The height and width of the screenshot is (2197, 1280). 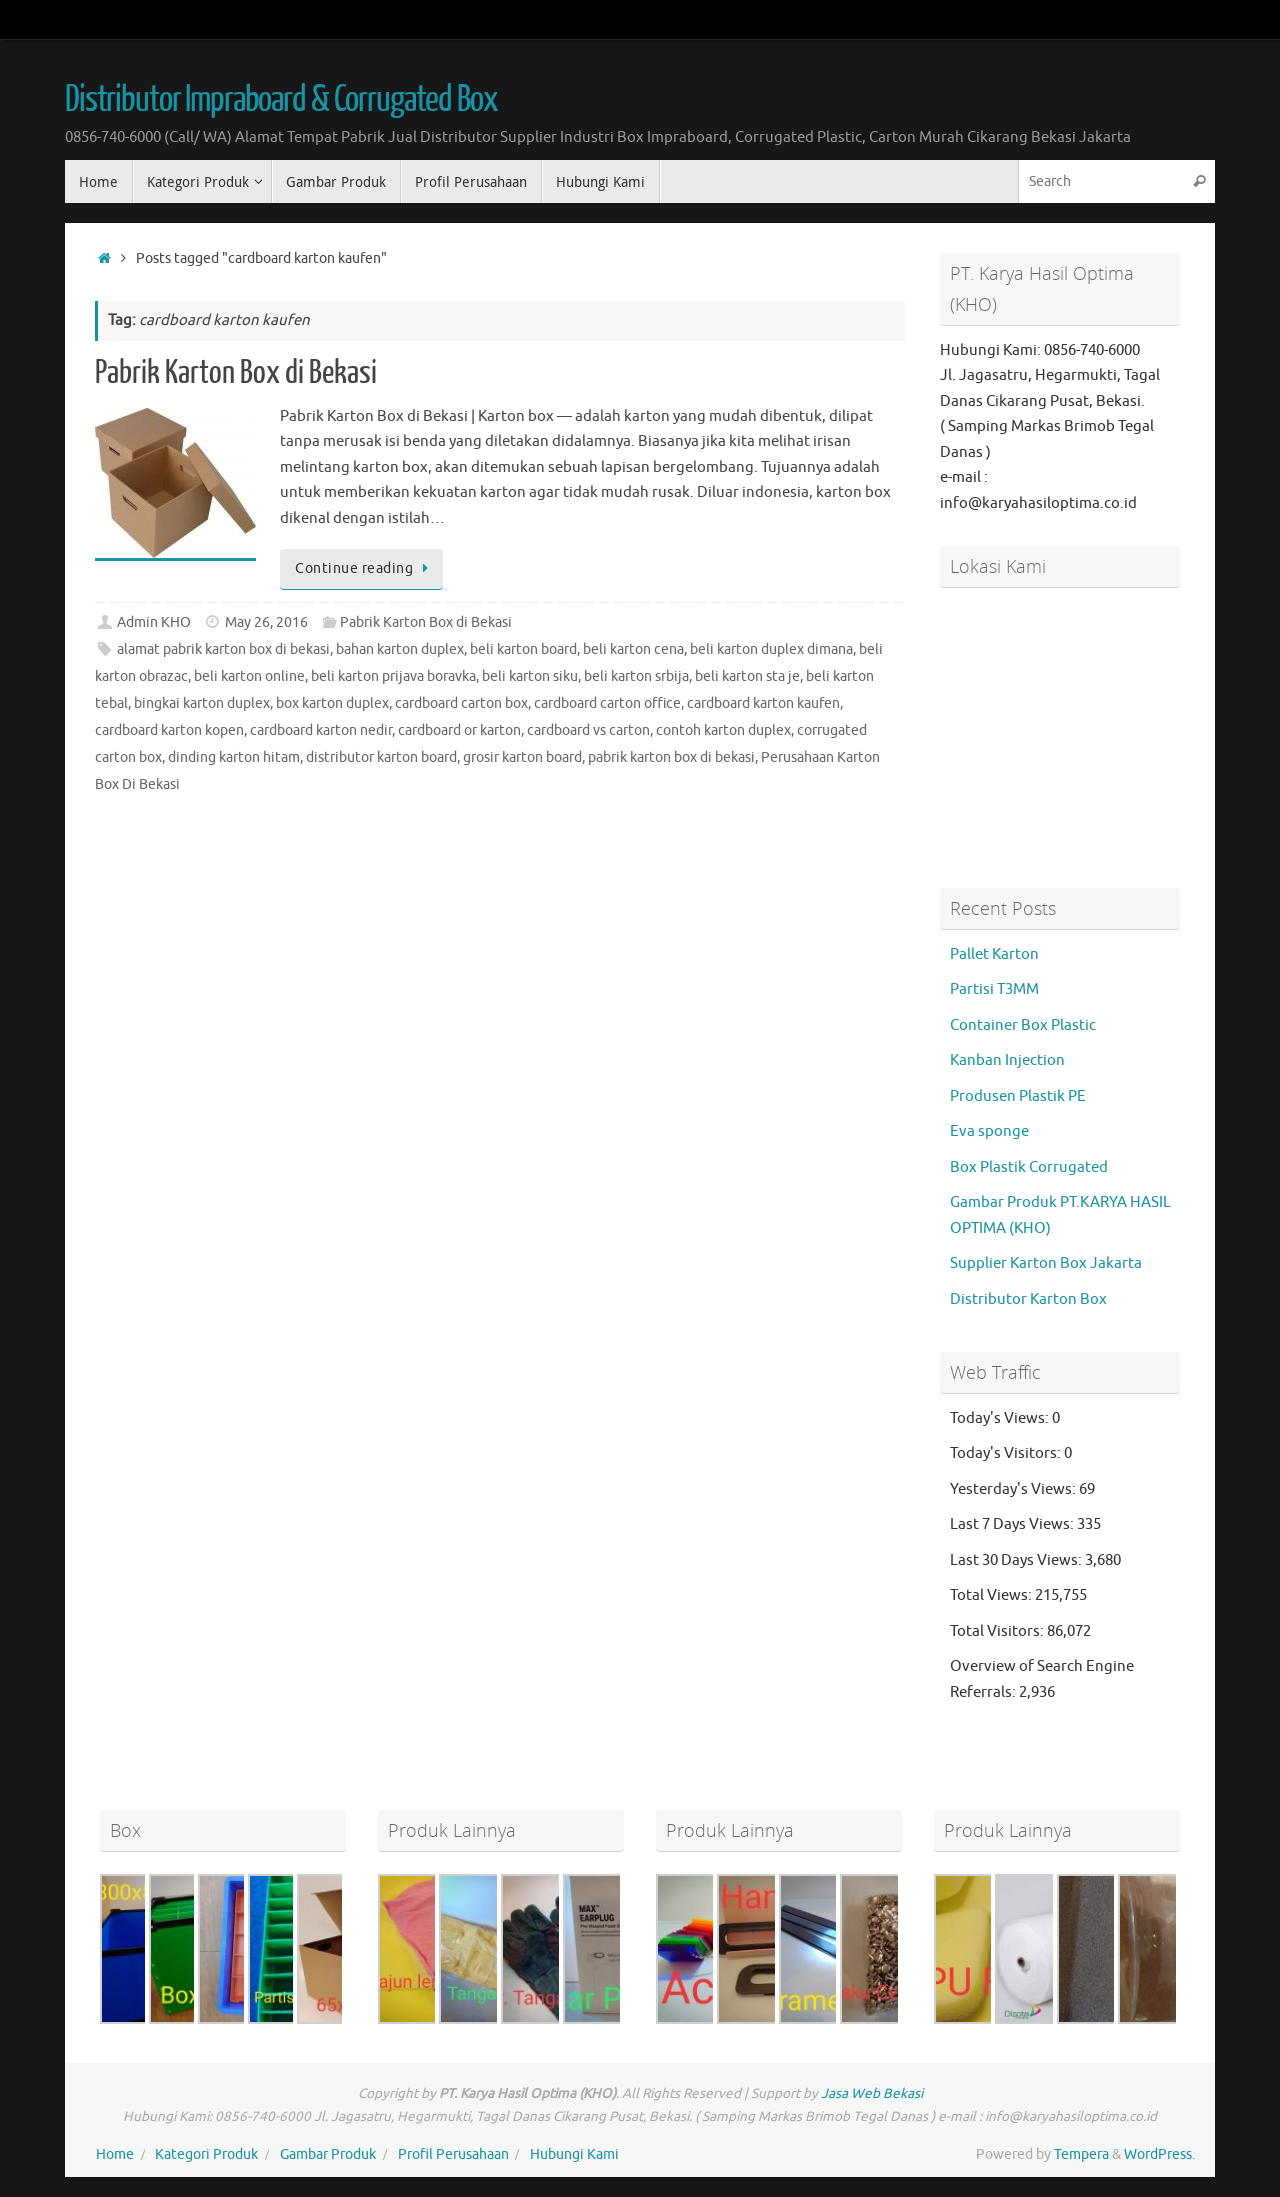 I want to click on Today's Visitors:, so click(x=1007, y=1453).